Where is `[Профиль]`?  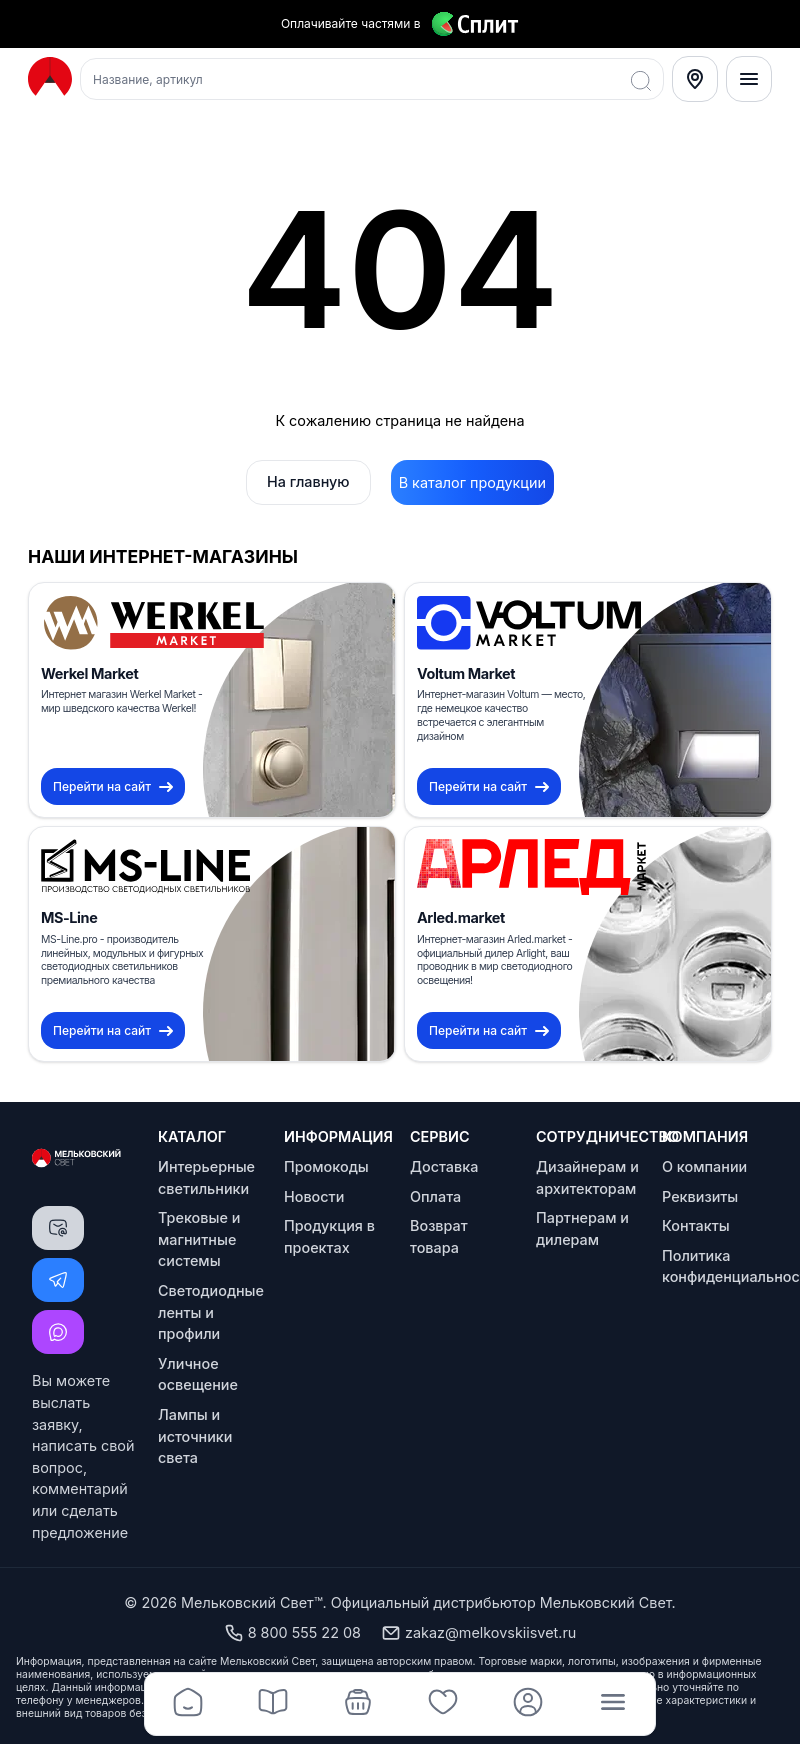 [Профиль] is located at coordinates (527, 1704).